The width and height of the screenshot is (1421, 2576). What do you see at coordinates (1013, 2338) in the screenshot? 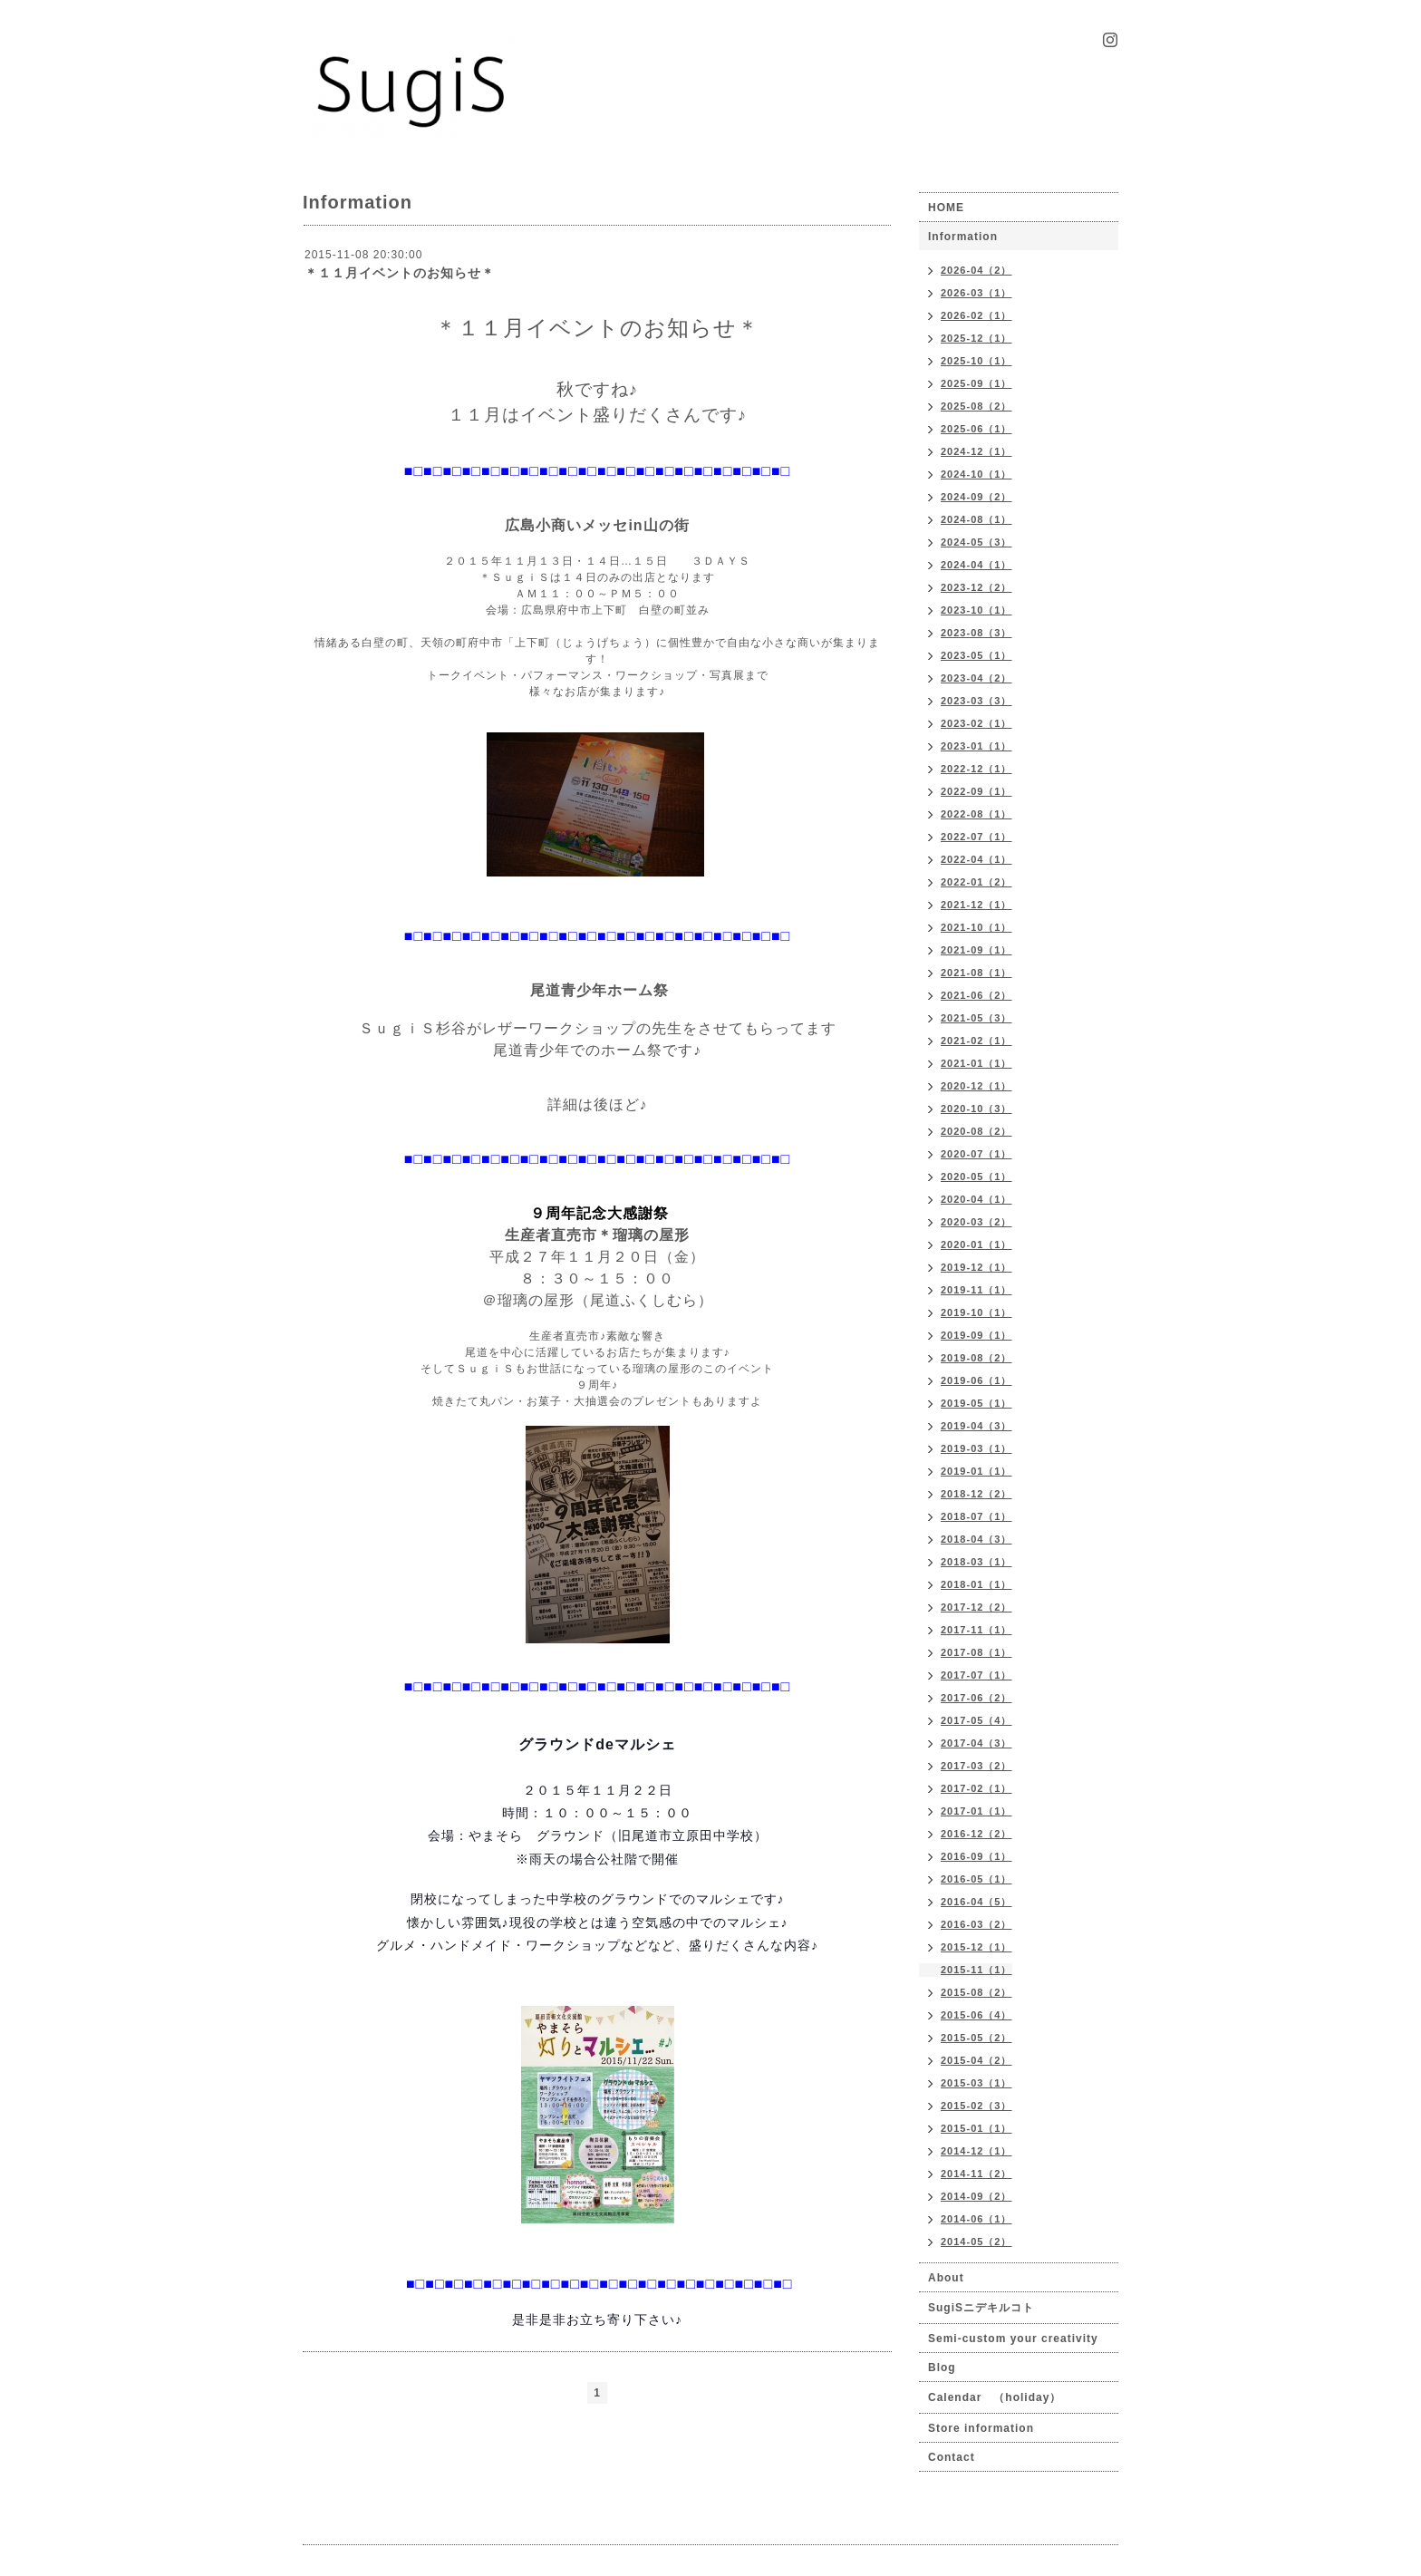
I see `Semi-custom your creativity` at bounding box center [1013, 2338].